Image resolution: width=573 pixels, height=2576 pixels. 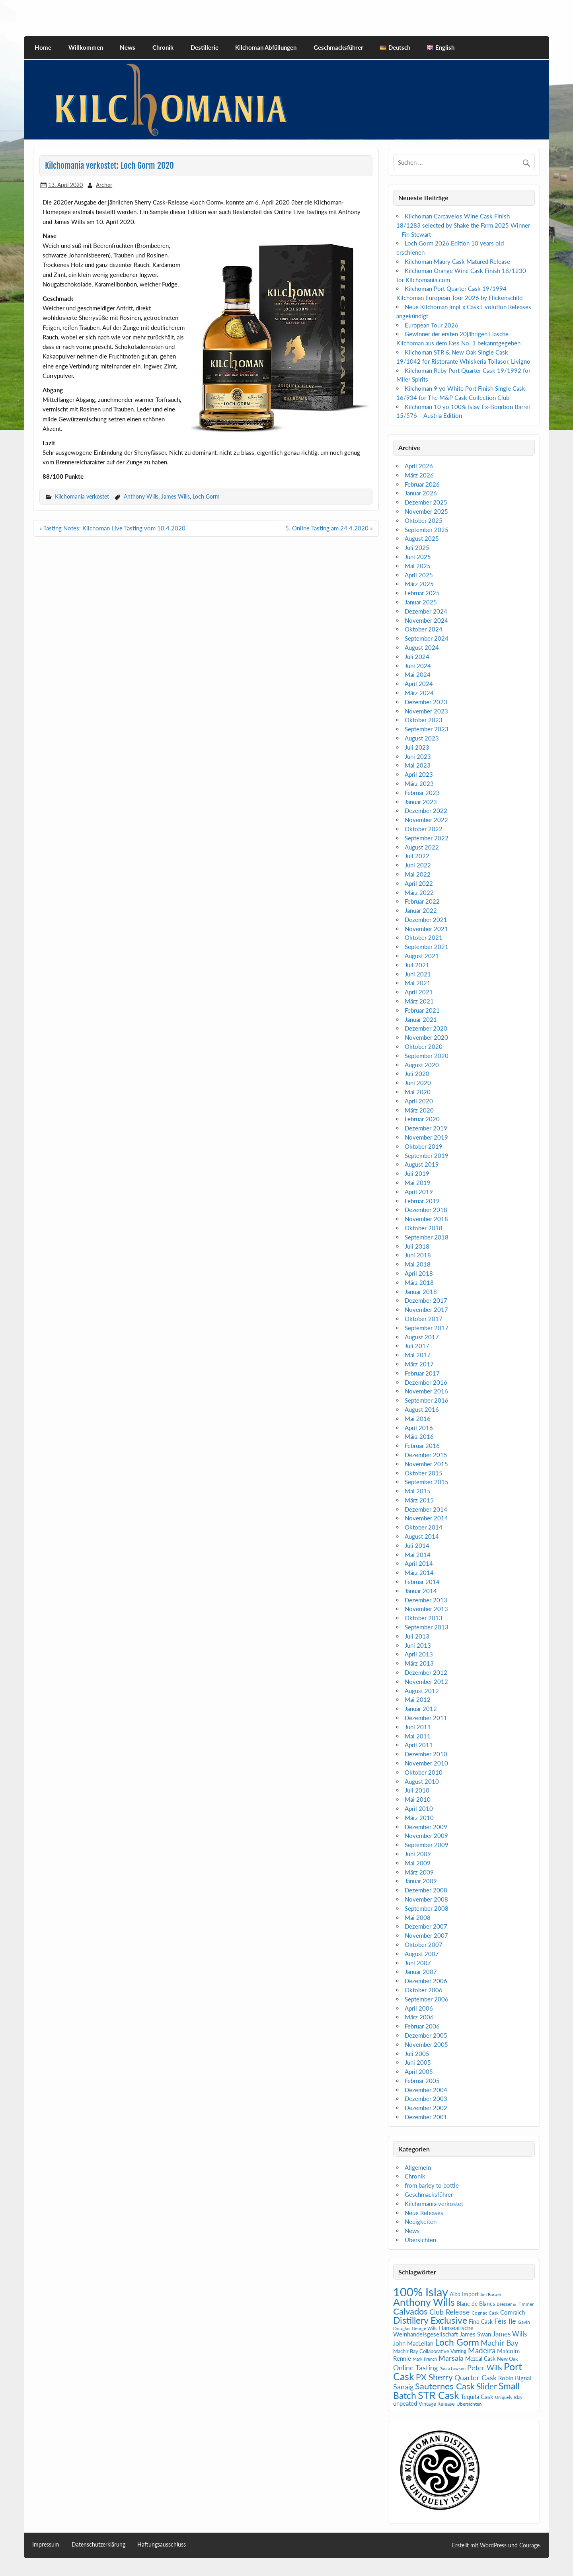 I want to click on Dezember 2009, so click(x=426, y=1826).